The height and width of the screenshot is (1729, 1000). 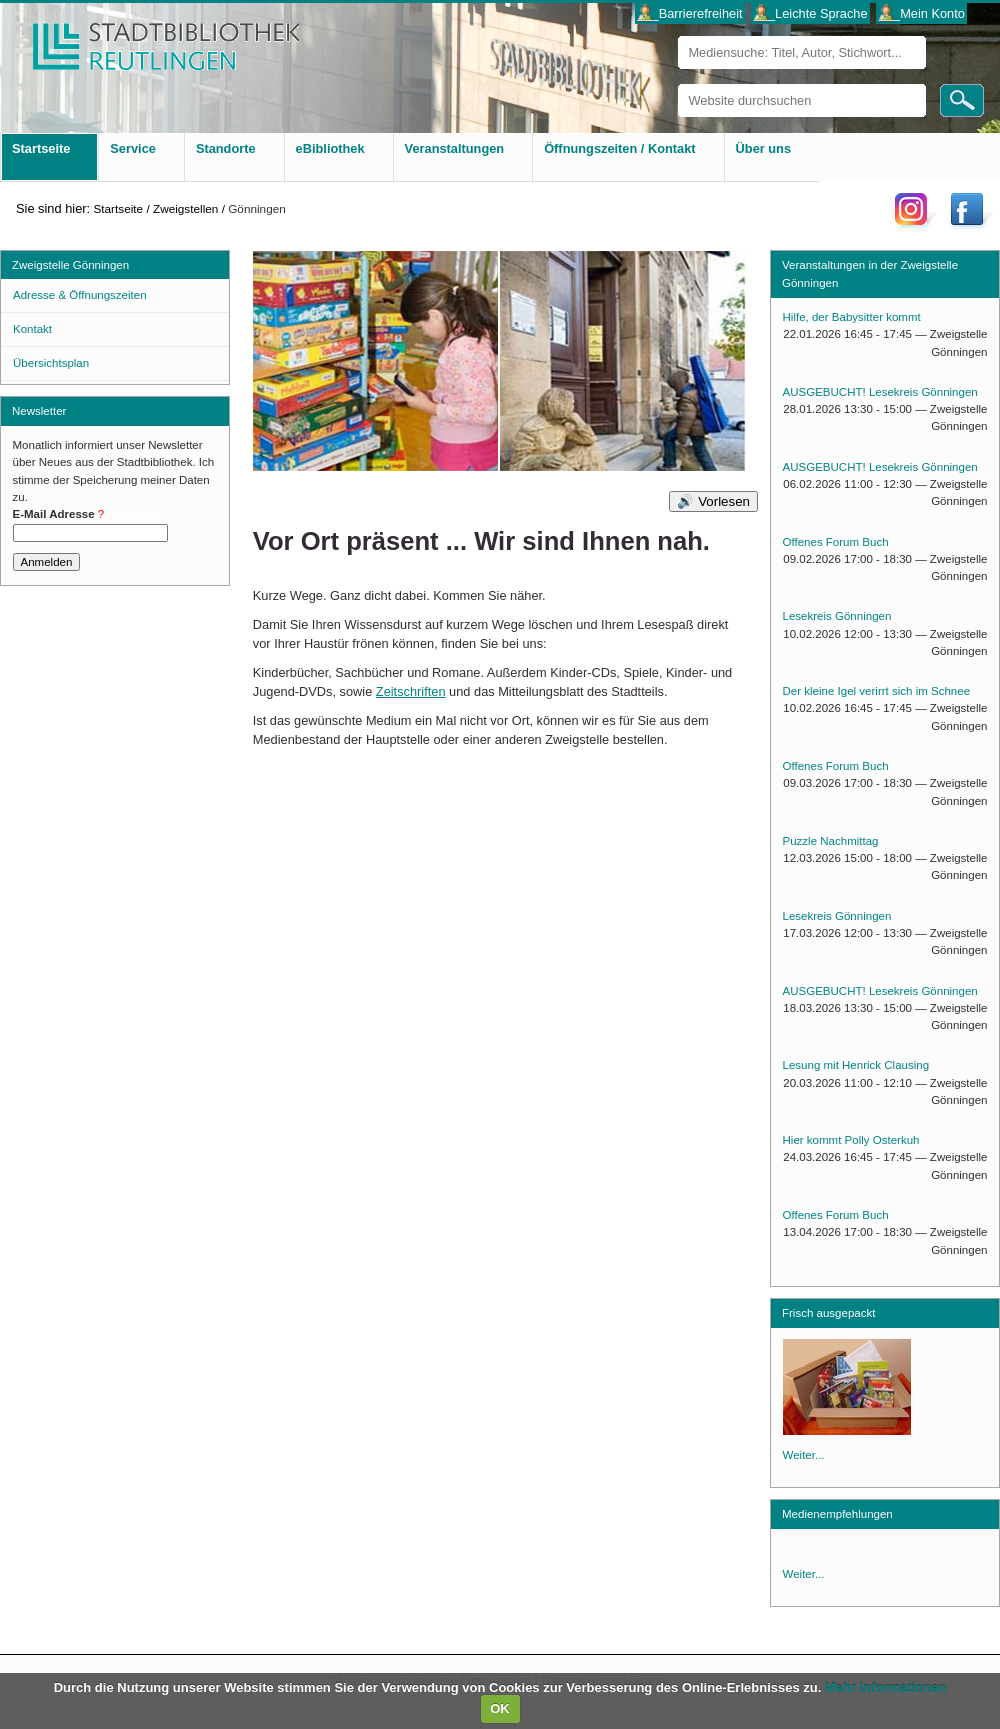 I want to click on Vorlesen, so click(x=724, y=501).